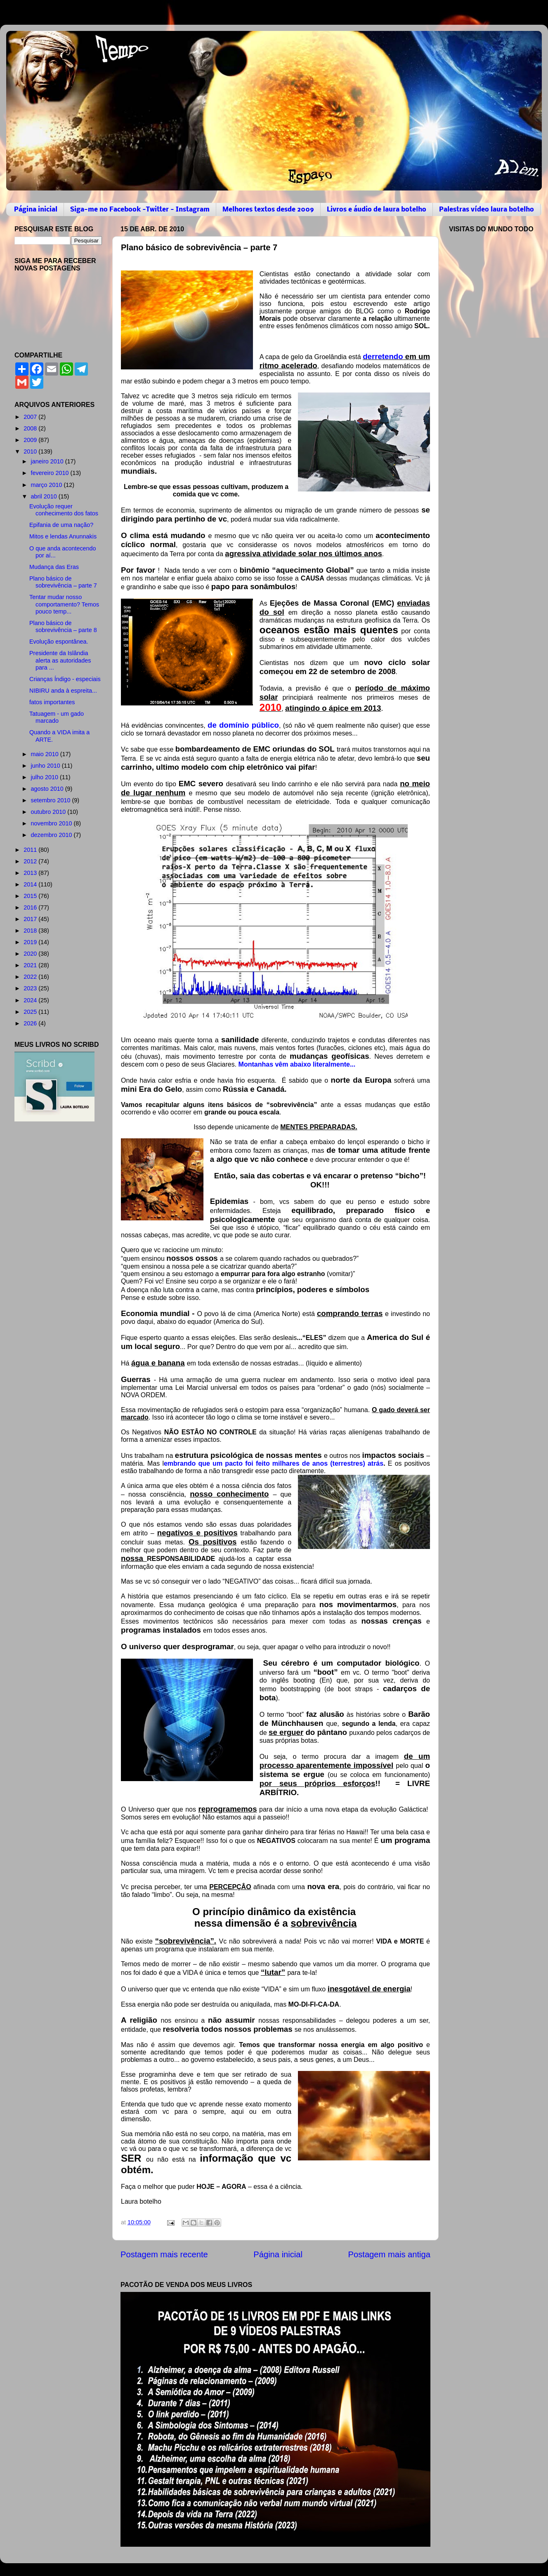 Image resolution: width=548 pixels, height=2576 pixels. What do you see at coordinates (51, 800) in the screenshot?
I see `setembro 2010` at bounding box center [51, 800].